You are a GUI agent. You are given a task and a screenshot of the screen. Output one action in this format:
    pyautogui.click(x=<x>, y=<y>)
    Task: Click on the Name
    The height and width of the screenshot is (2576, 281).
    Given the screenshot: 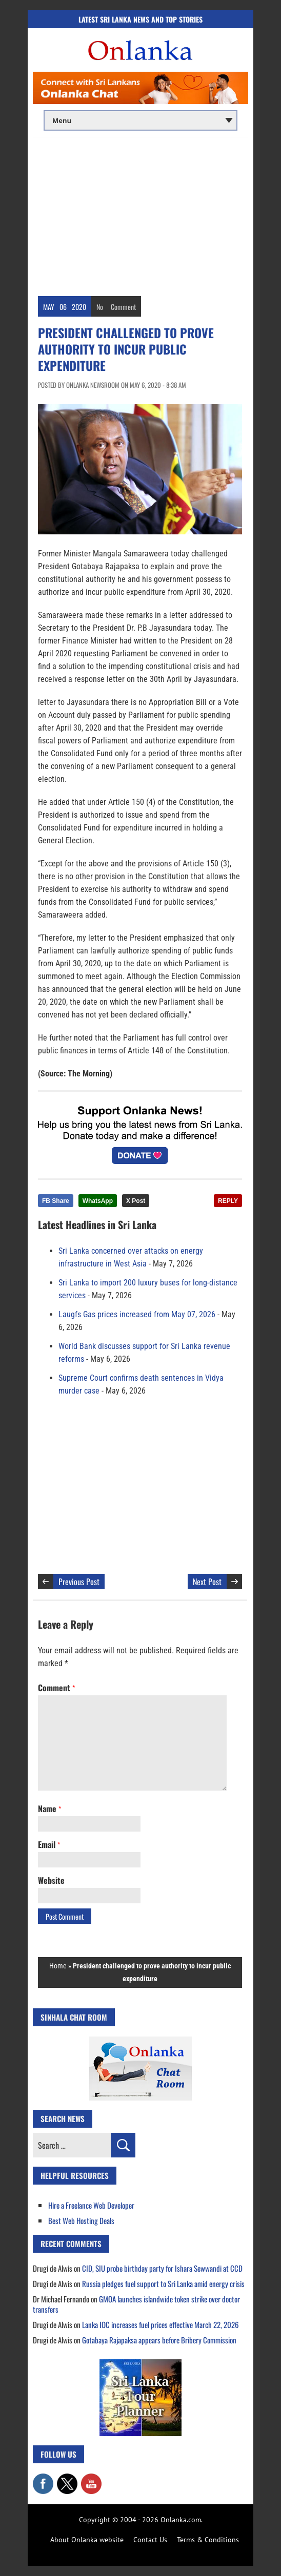 What is the action you would take?
    pyautogui.click(x=49, y=1808)
    